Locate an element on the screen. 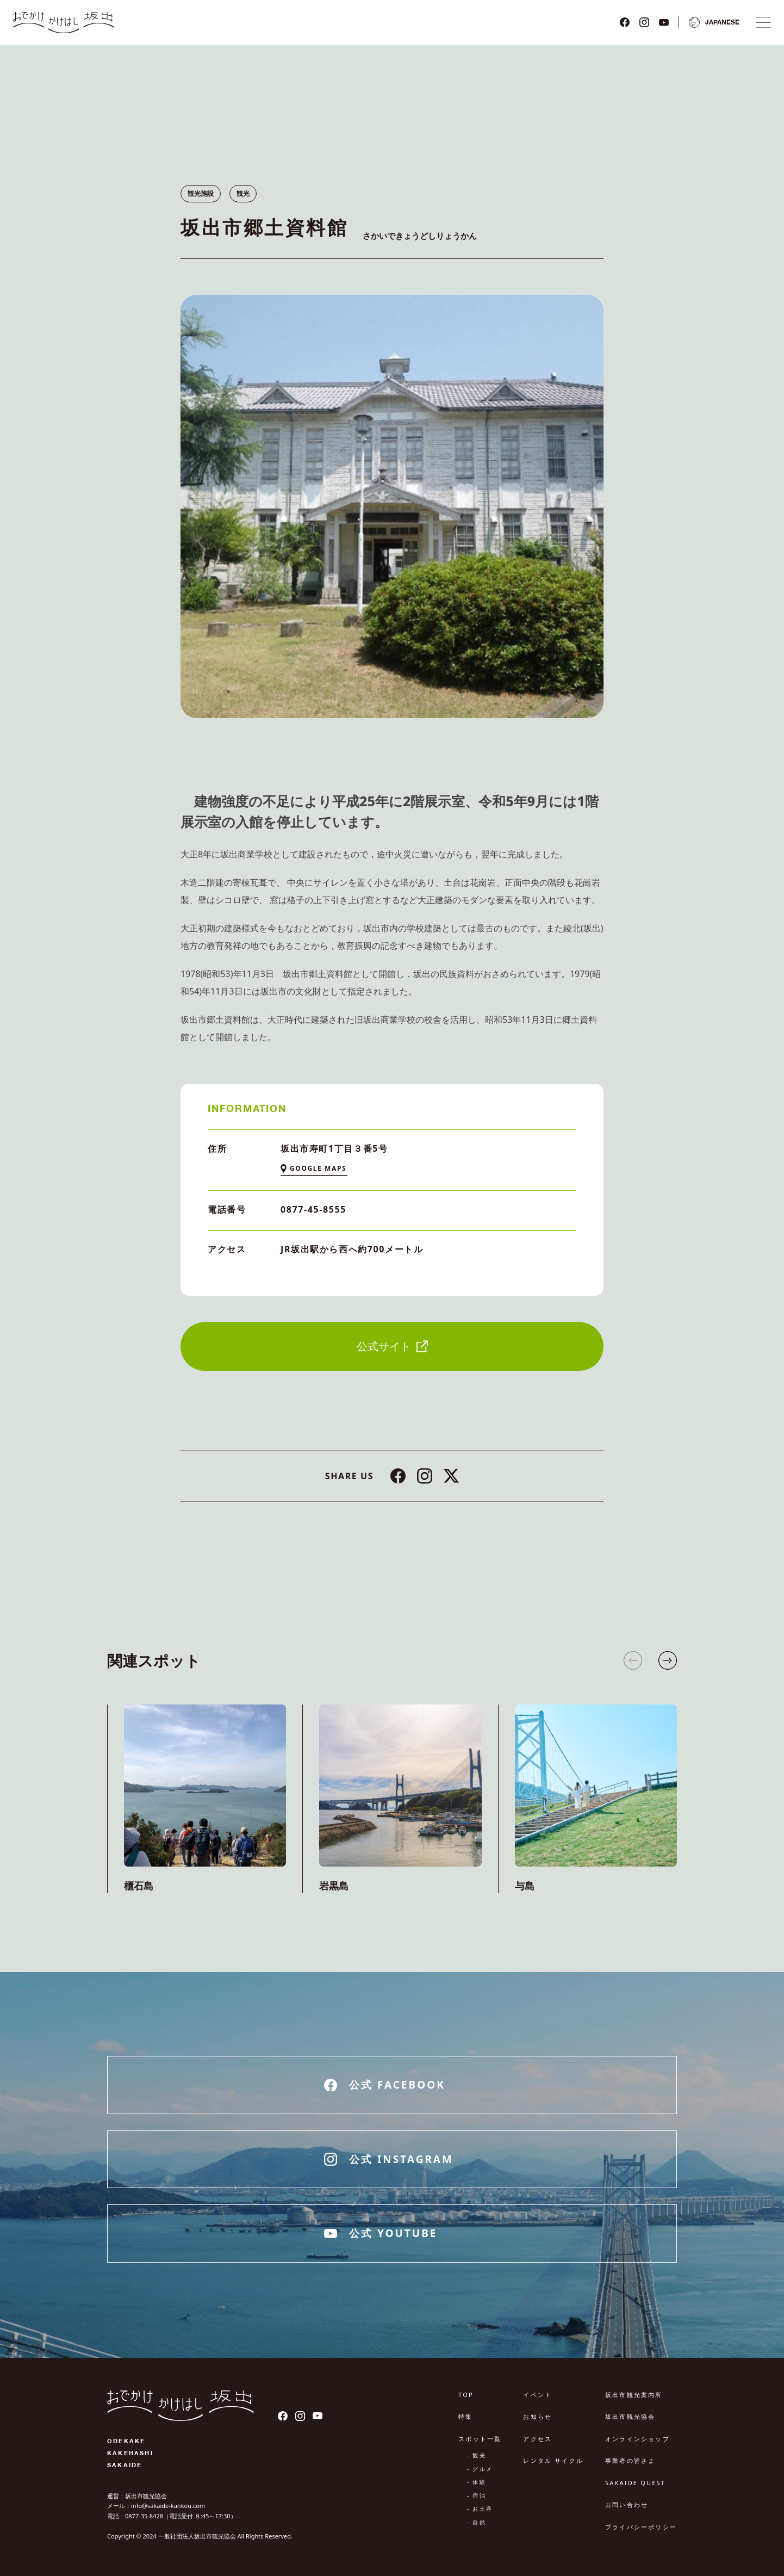 Image resolution: width=784 pixels, height=2576 pixels. スポット一覧 is located at coordinates (479, 2439).